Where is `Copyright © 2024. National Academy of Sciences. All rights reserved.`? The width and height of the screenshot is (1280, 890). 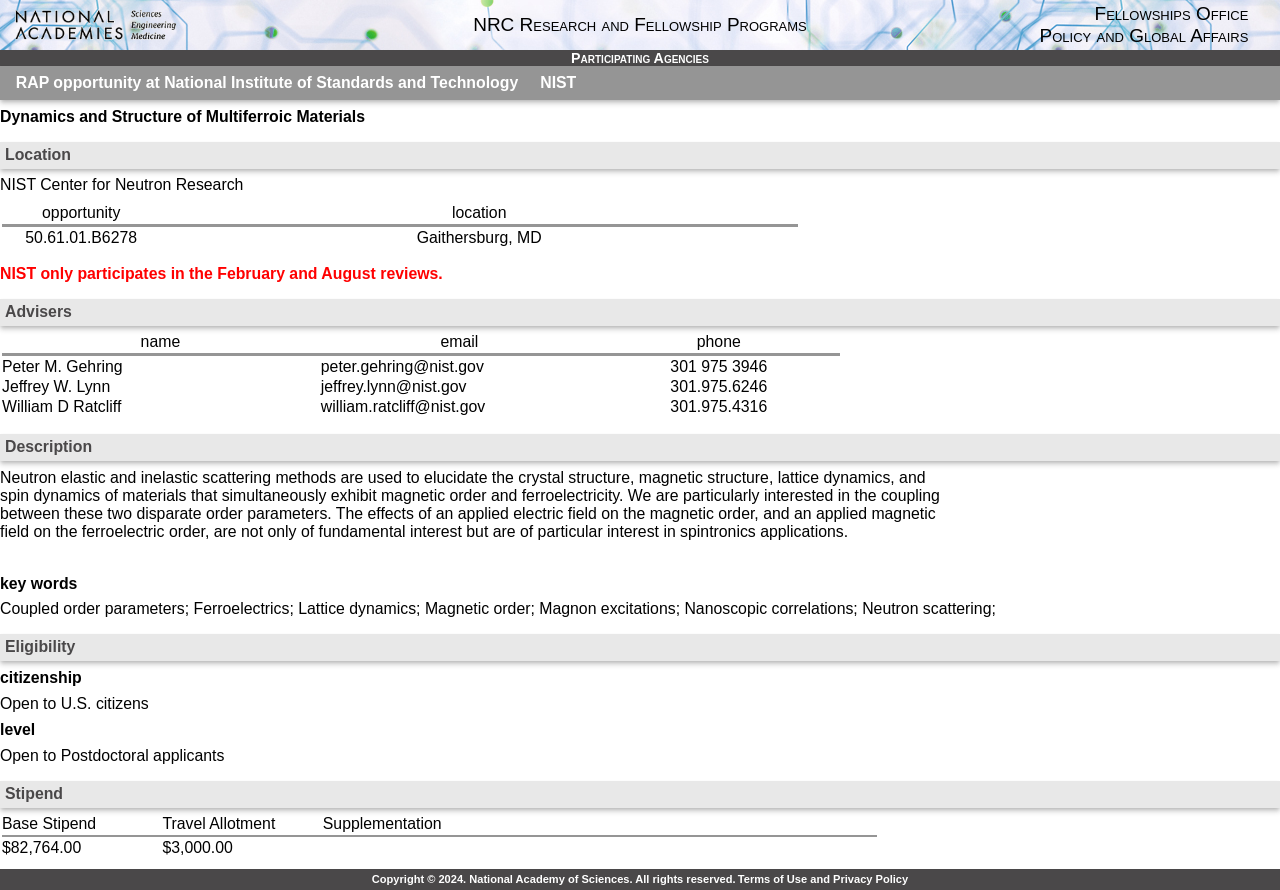
Copyright © 2024. National Academy of Sciences. All rights reserved. is located at coordinates (554, 879).